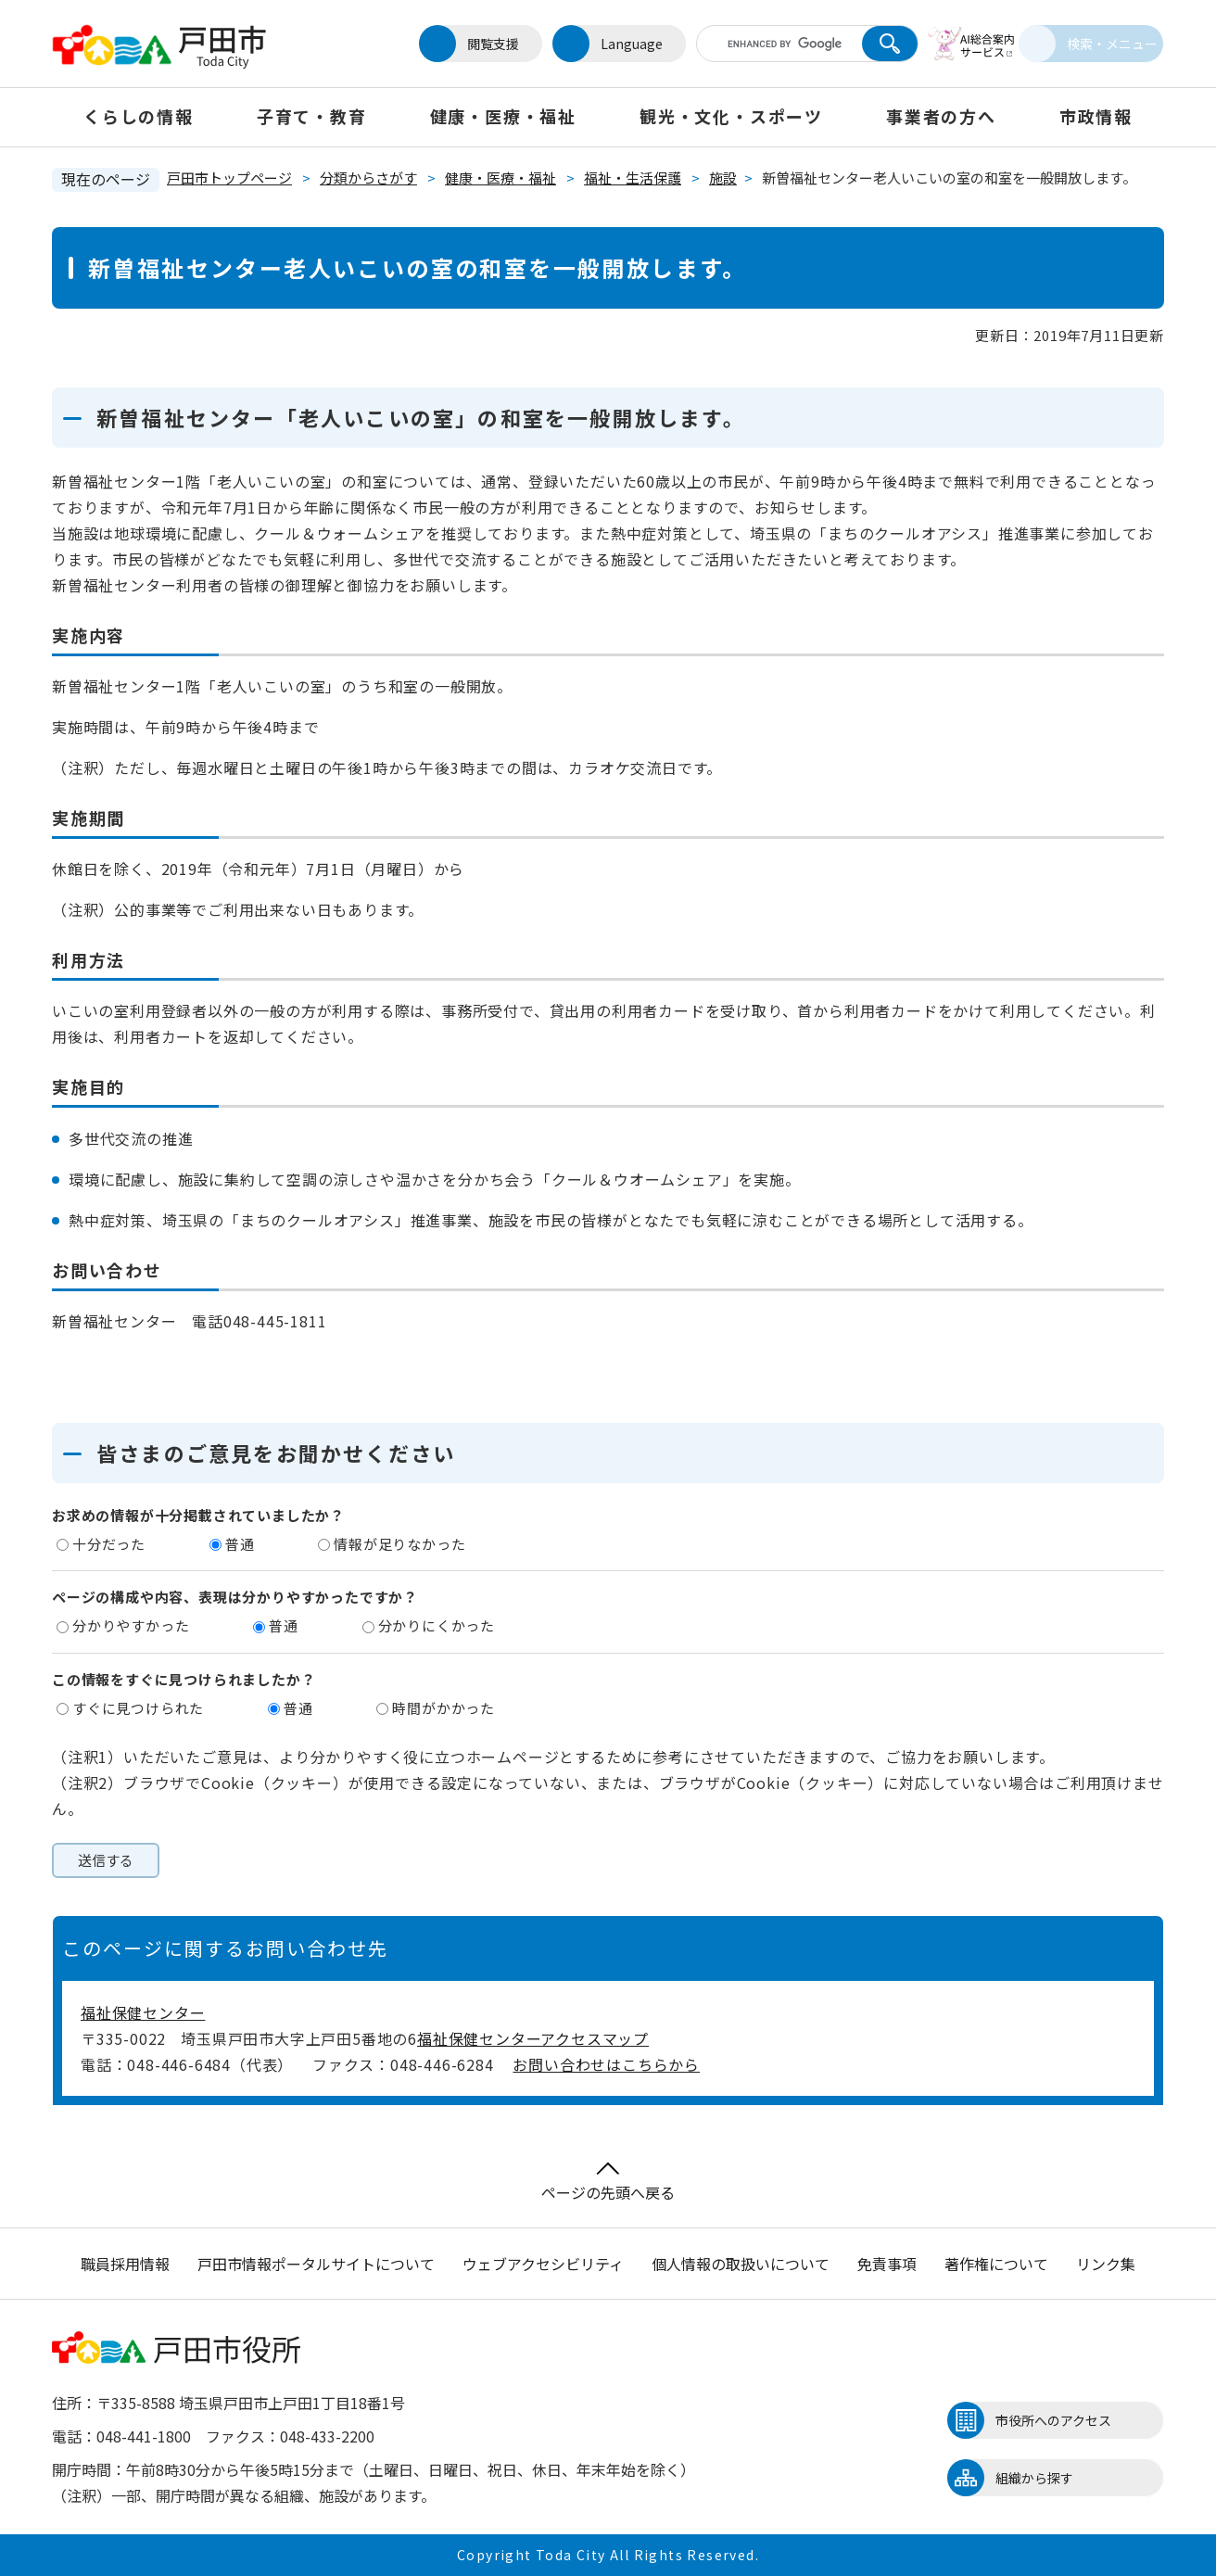 This screenshot has height=2576, width=1216. Describe the element at coordinates (606, 2064) in the screenshot. I see `お問い合わせはこちらから` at that location.